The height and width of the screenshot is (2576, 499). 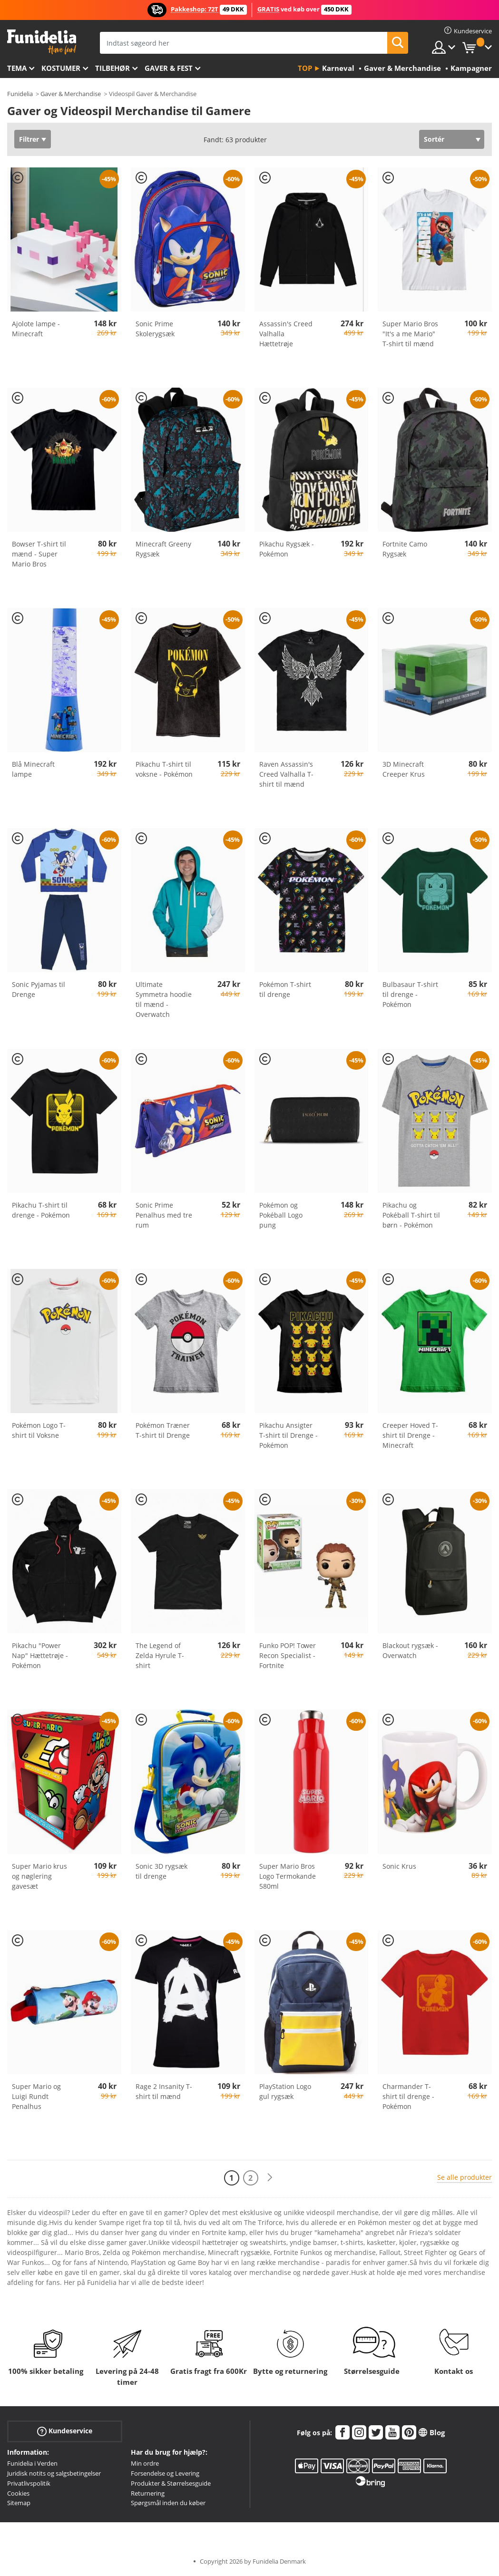 I want to click on Sonic Pyjamas til Drenge, so click(x=38, y=989).